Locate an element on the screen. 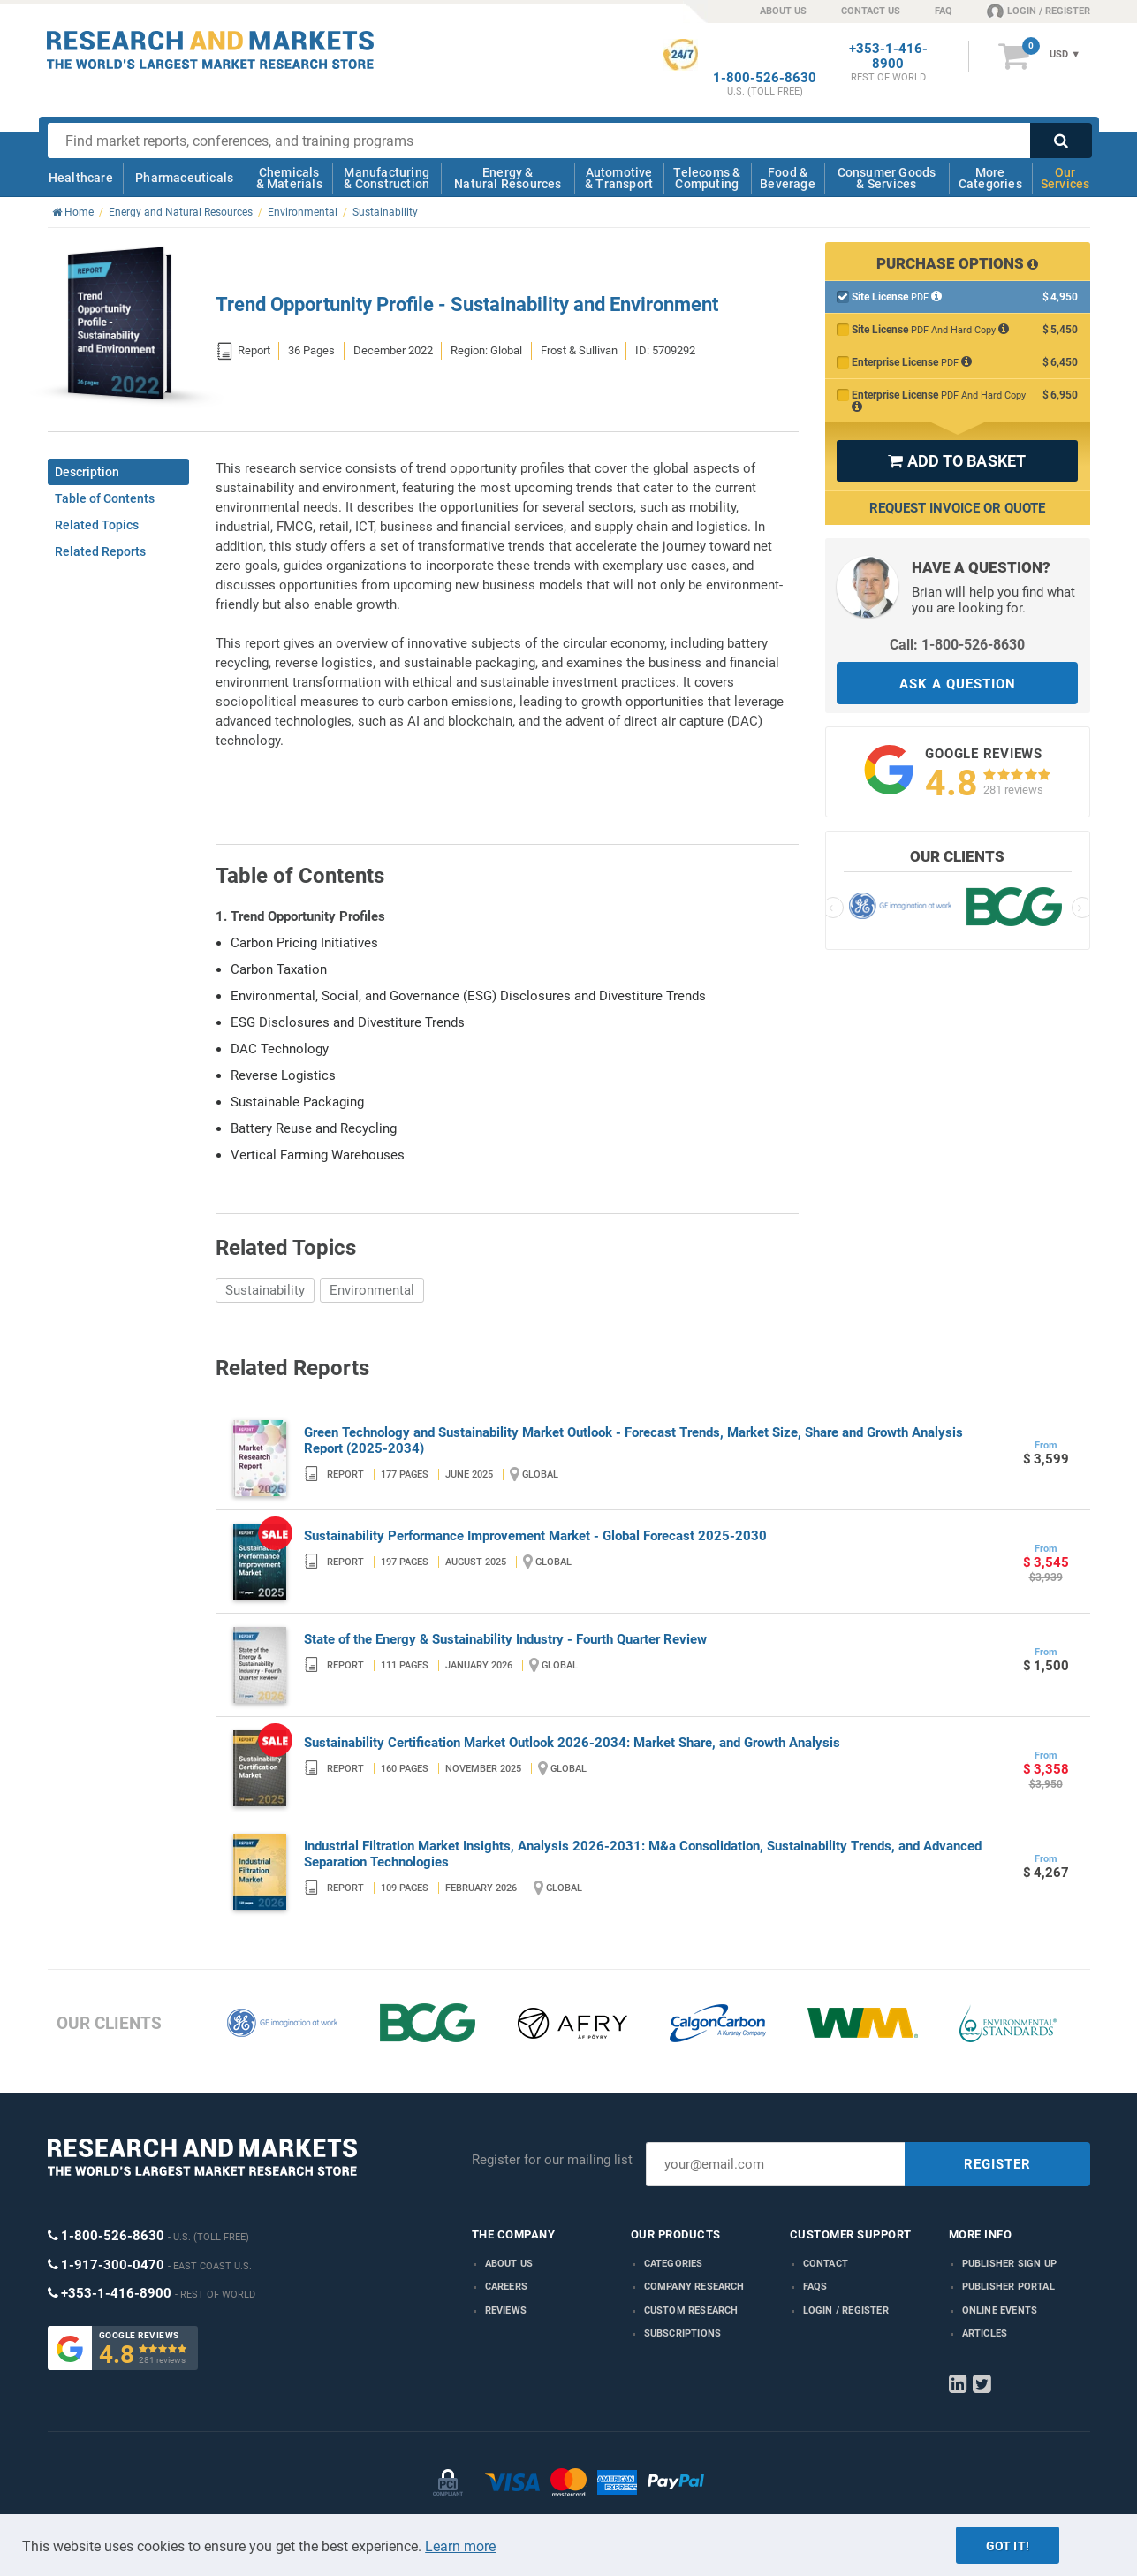 Image resolution: width=1137 pixels, height=2576 pixels. Call: 1-800-526-8630 is located at coordinates (957, 644).